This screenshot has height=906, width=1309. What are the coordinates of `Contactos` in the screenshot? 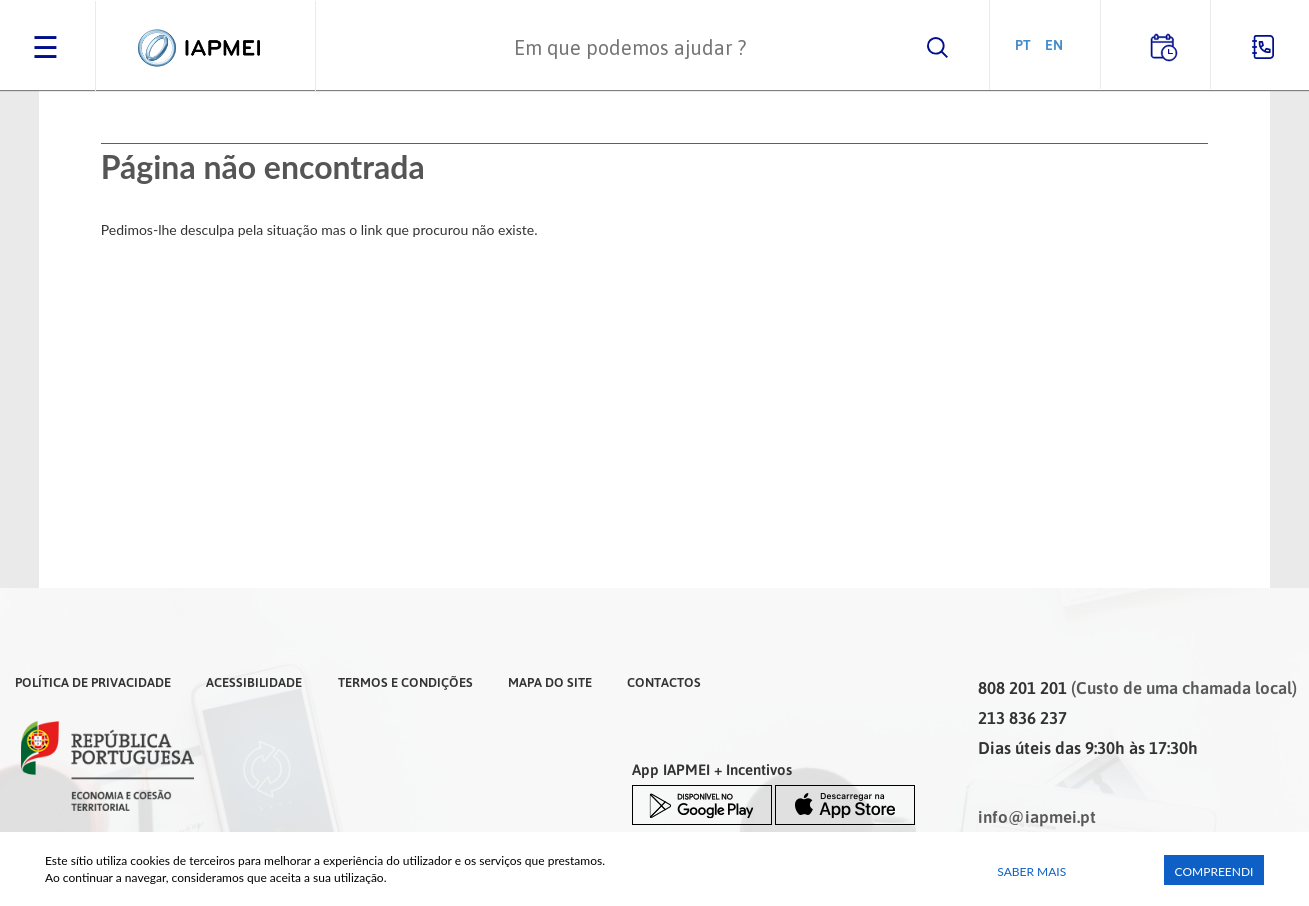 It's located at (664, 682).